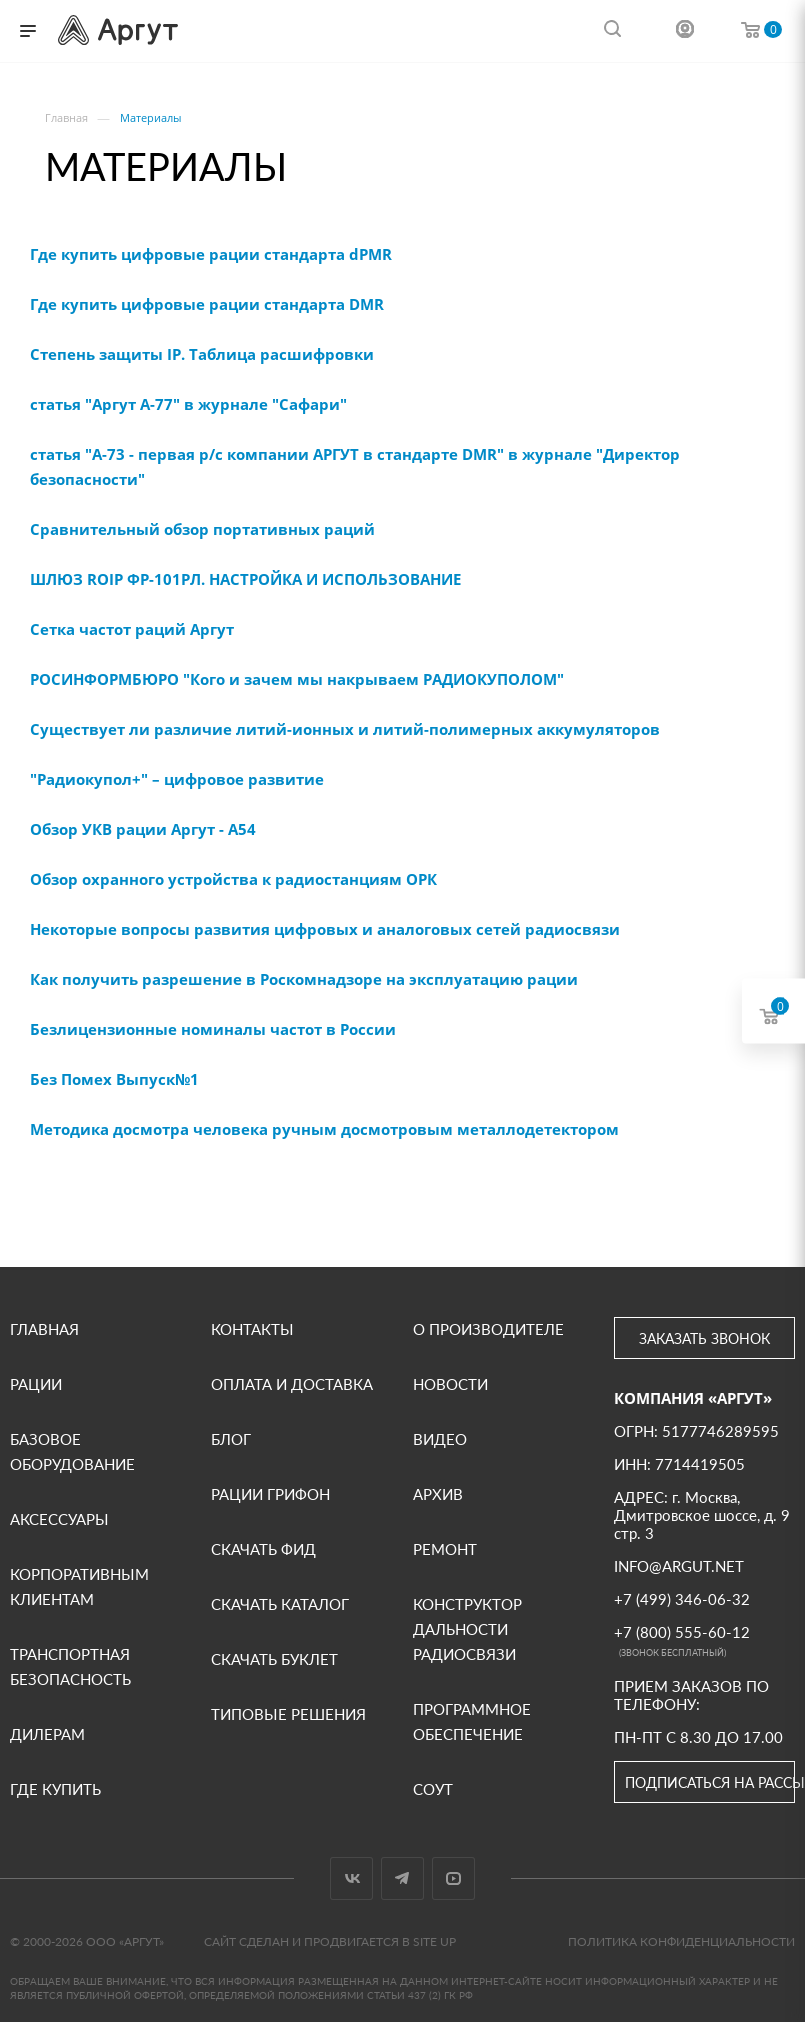  Describe the element at coordinates (445, 1549) in the screenshot. I see `Ремонт` at that location.